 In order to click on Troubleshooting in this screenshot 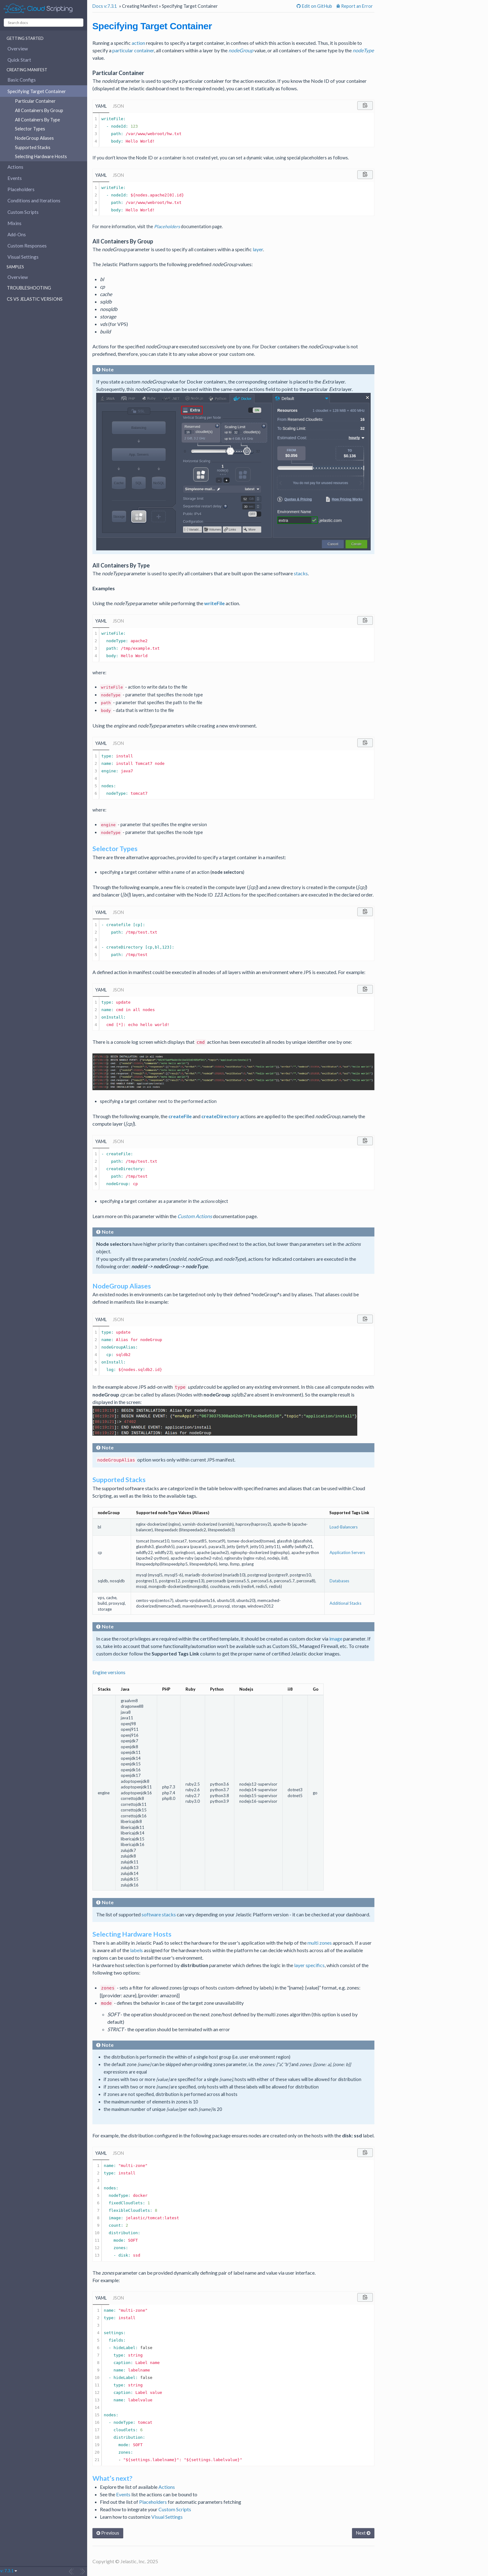, I will do `click(29, 287)`.